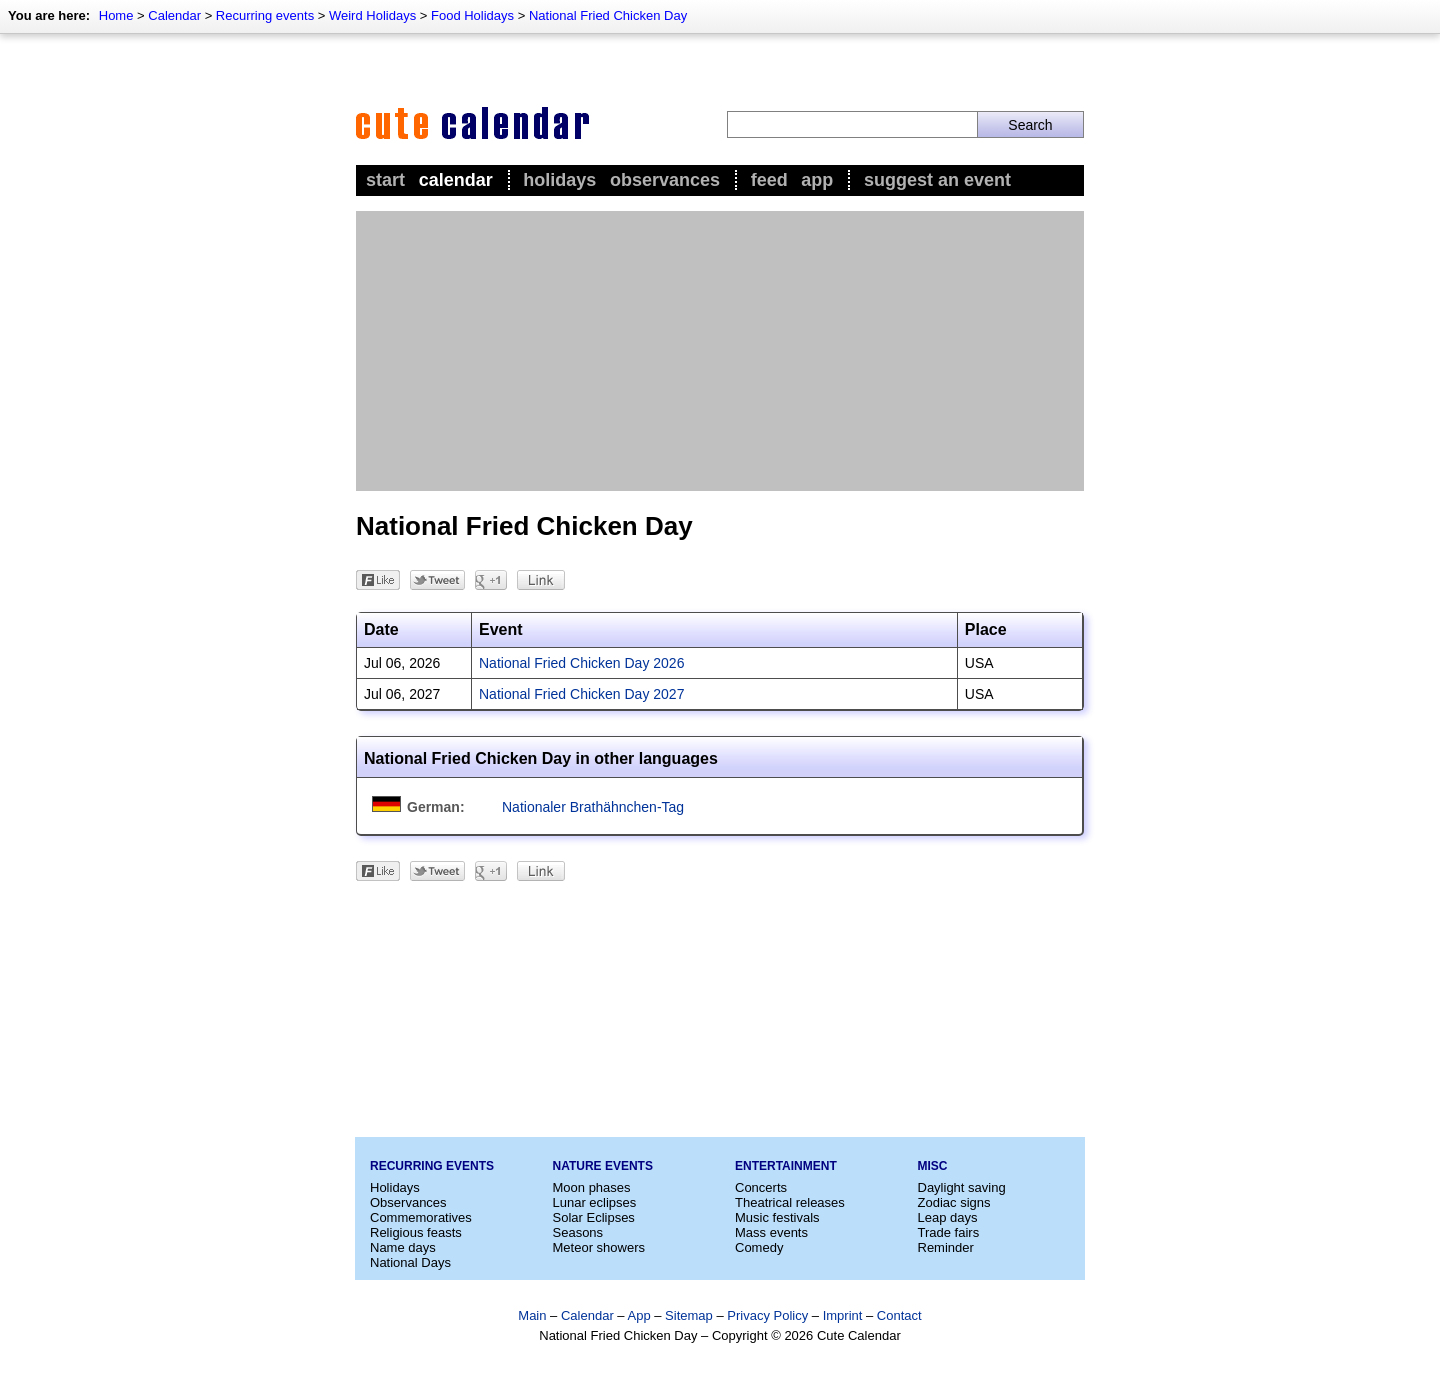 This screenshot has width=1440, height=1386. Describe the element at coordinates (385, 180) in the screenshot. I see `Start` at that location.